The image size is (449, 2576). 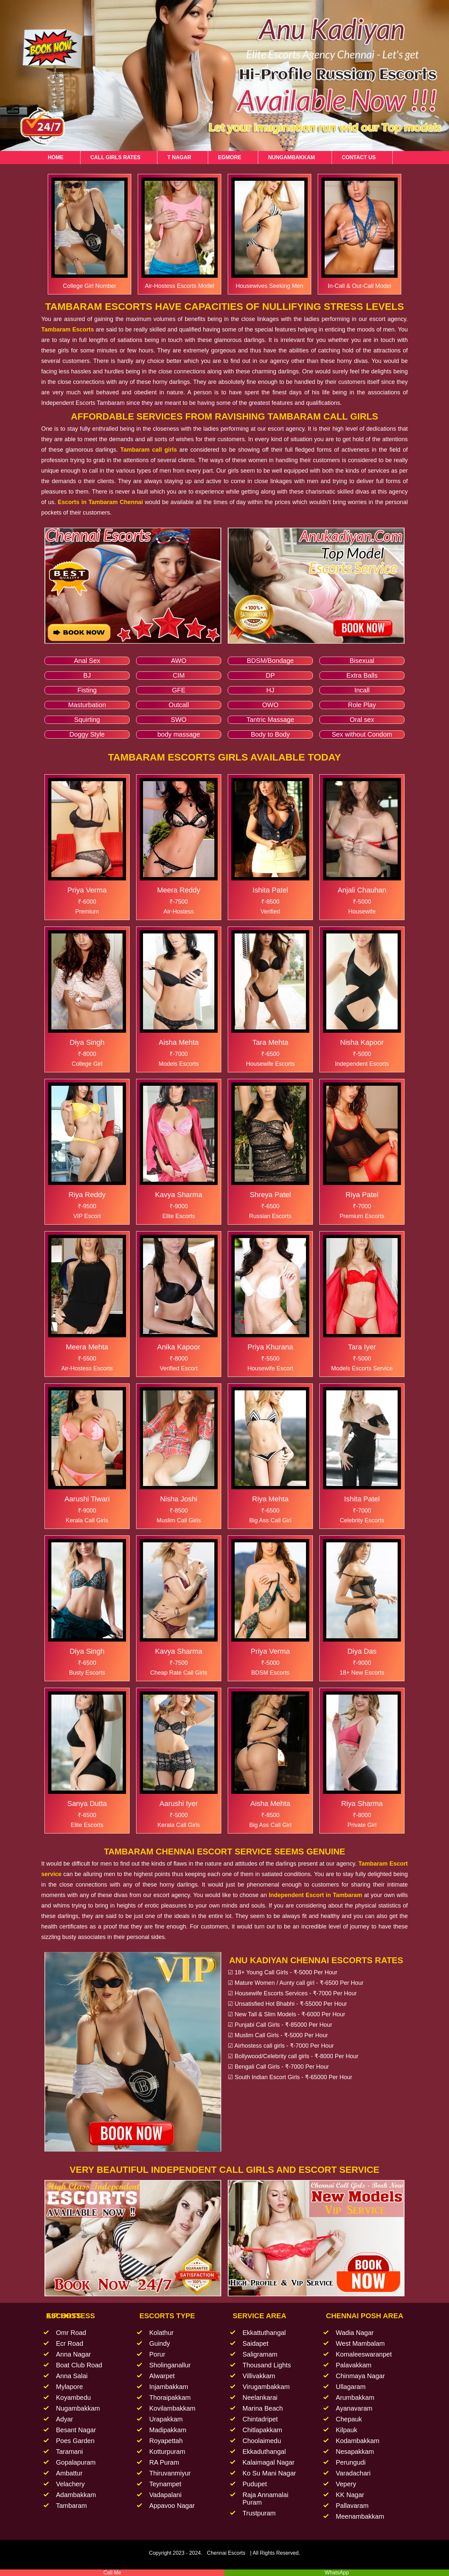 I want to click on Marina Beach, so click(x=262, y=2408).